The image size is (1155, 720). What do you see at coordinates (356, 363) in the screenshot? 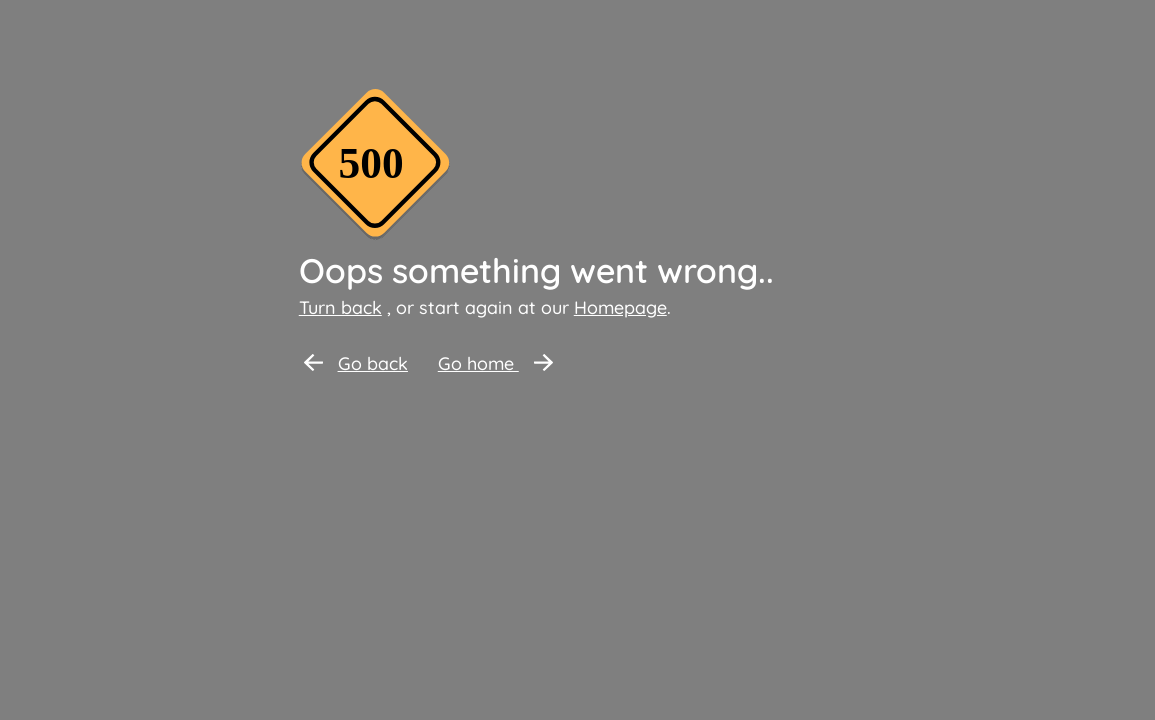
I see `Go back` at bounding box center [356, 363].